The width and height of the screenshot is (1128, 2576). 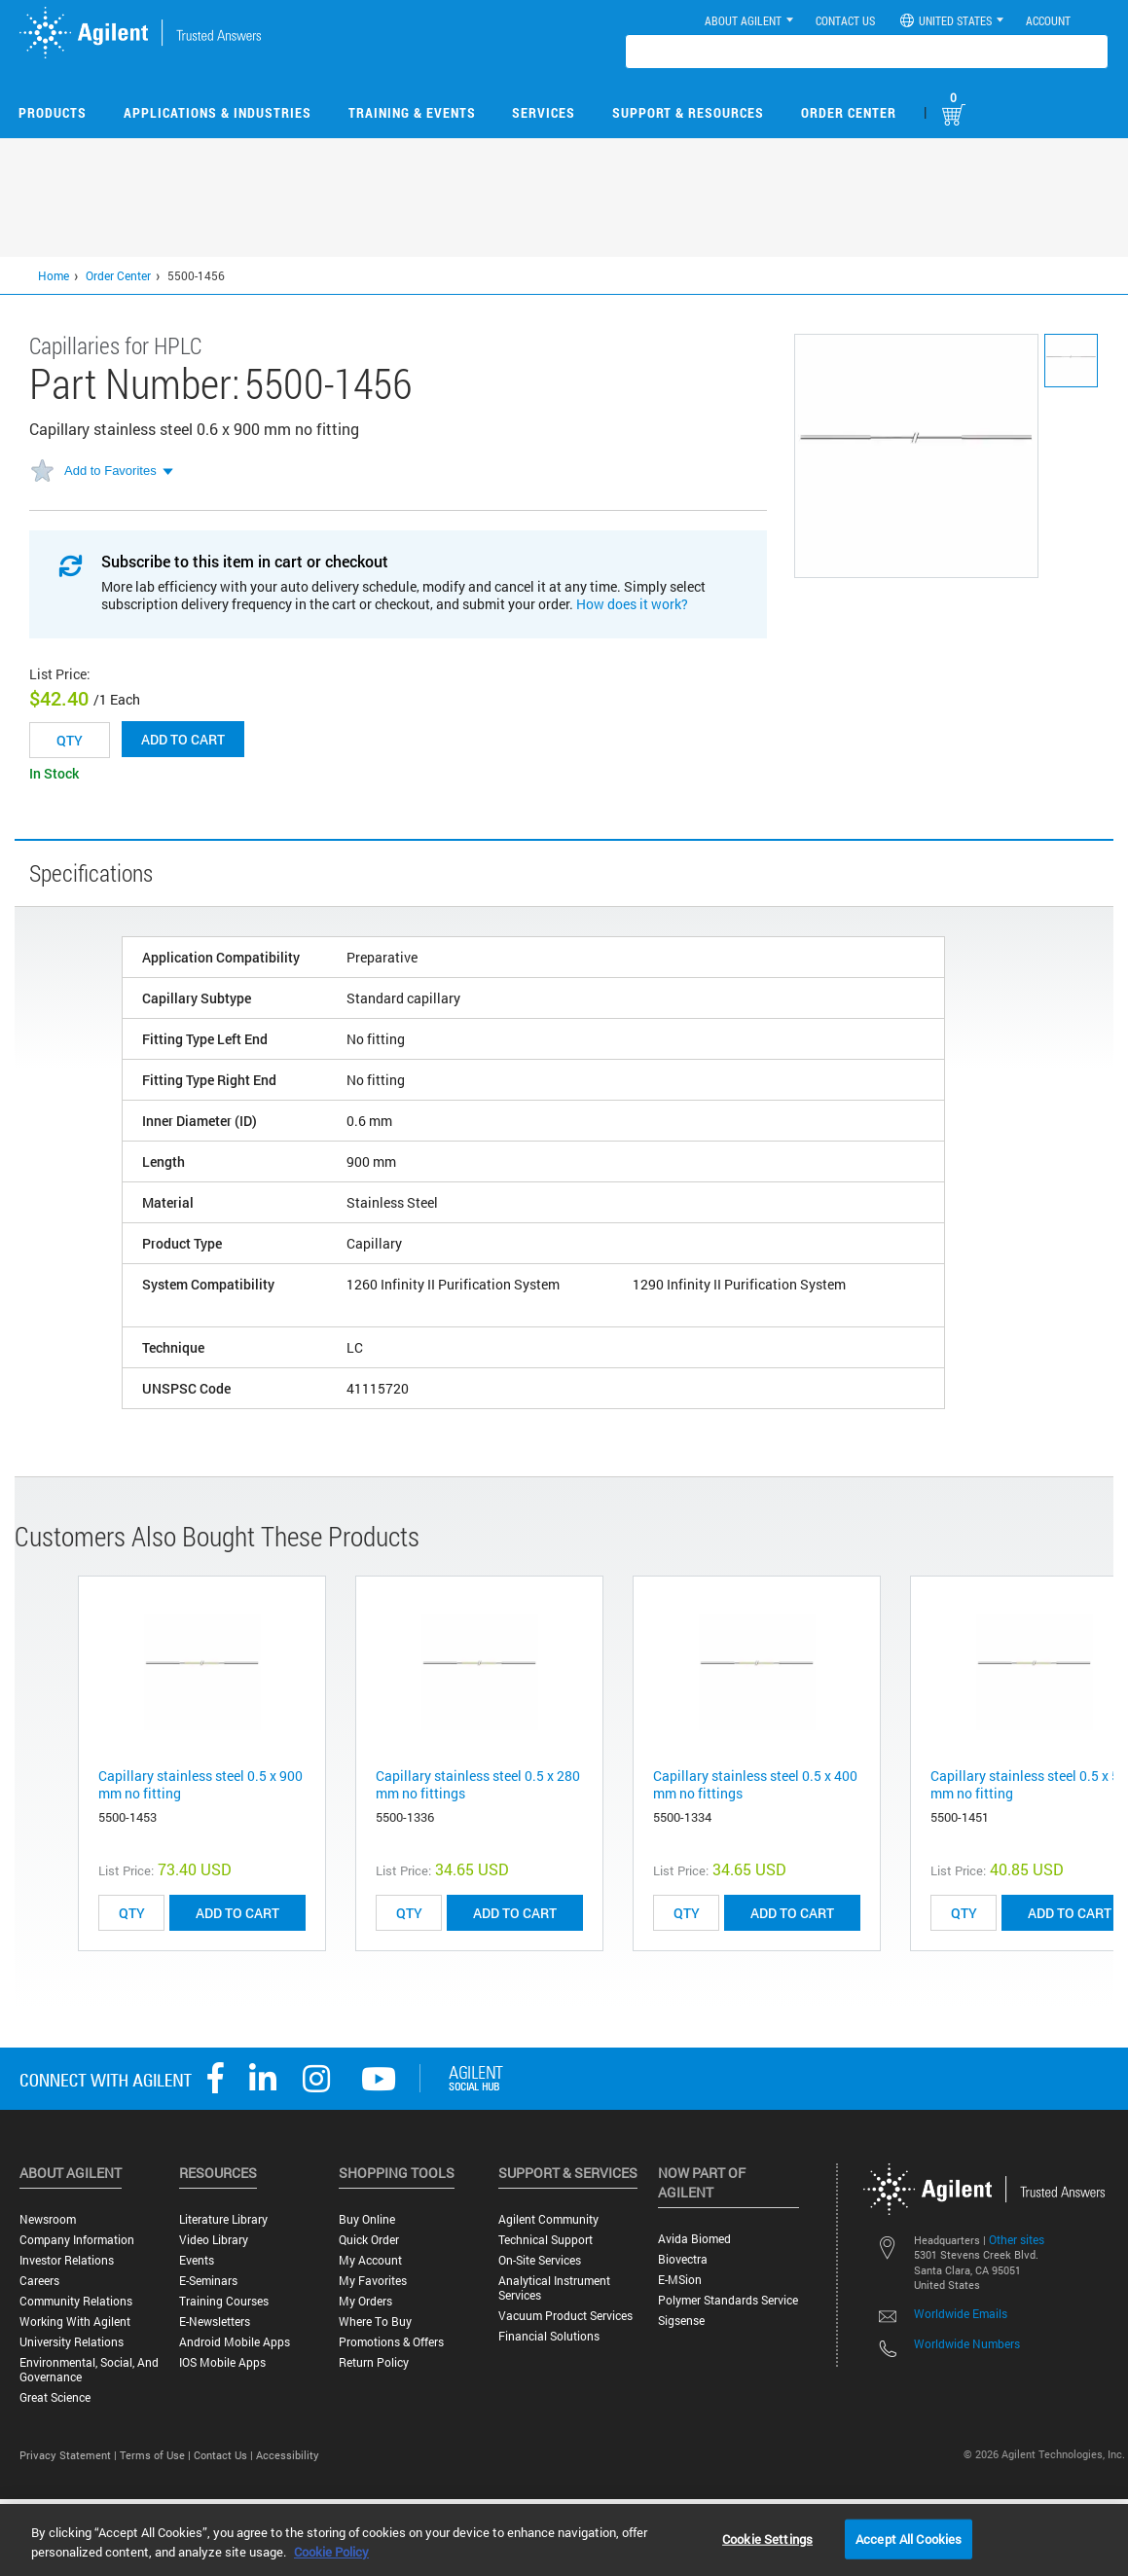 I want to click on Careers, so click(x=39, y=2280).